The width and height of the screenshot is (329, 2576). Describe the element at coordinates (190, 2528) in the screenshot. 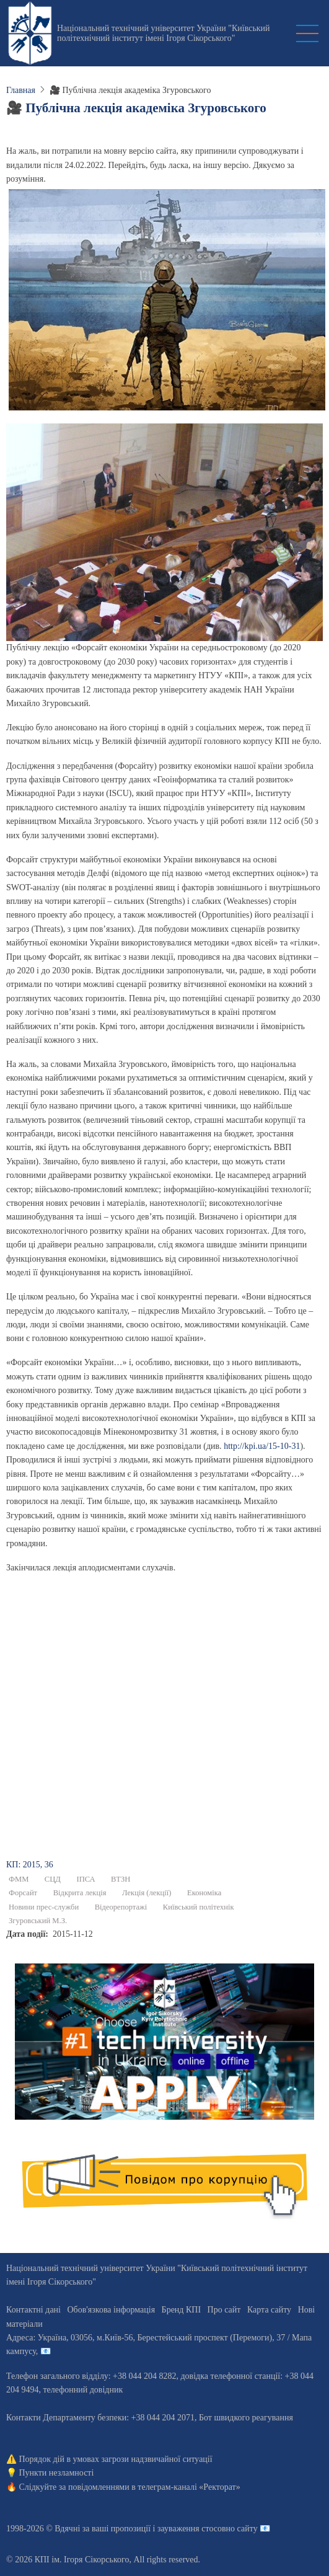

I see `пропозиції і зауваження стосовно сайту 📧` at that location.